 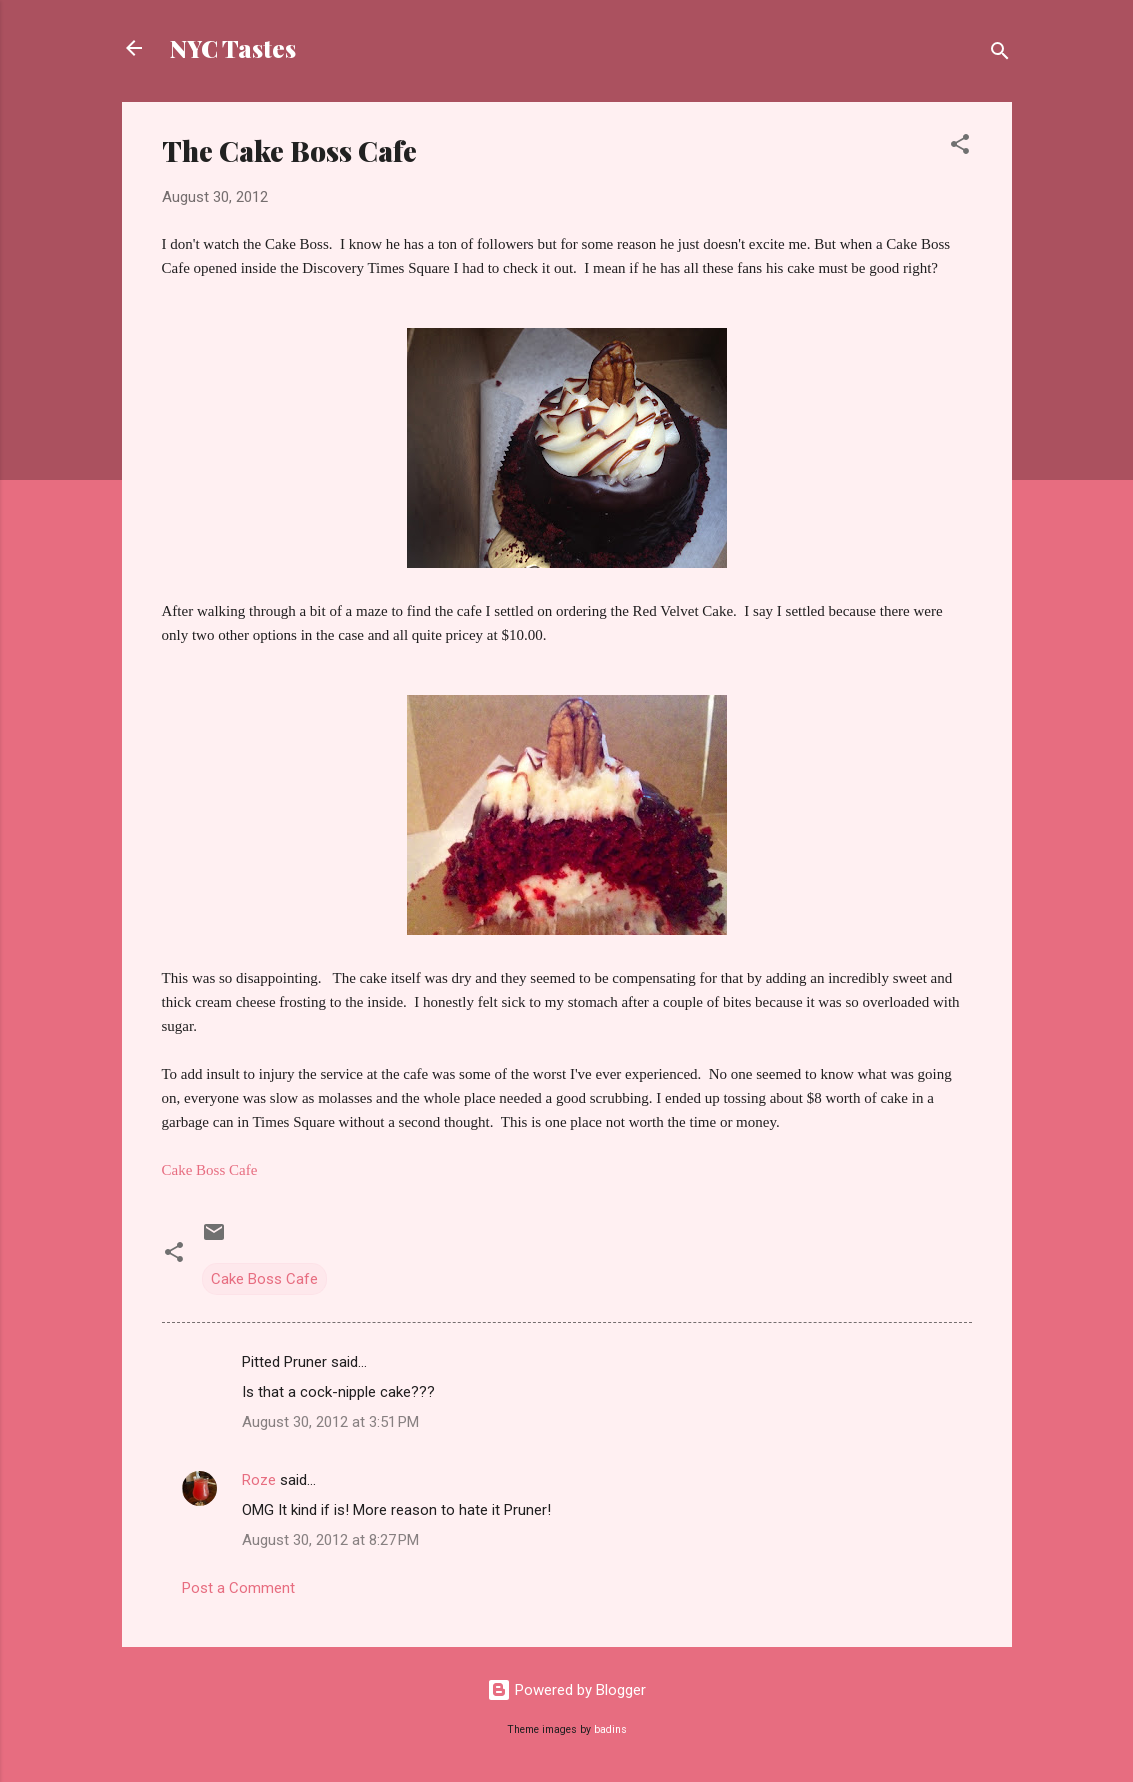 I want to click on Cake Boss Cafe, so click(x=264, y=1279).